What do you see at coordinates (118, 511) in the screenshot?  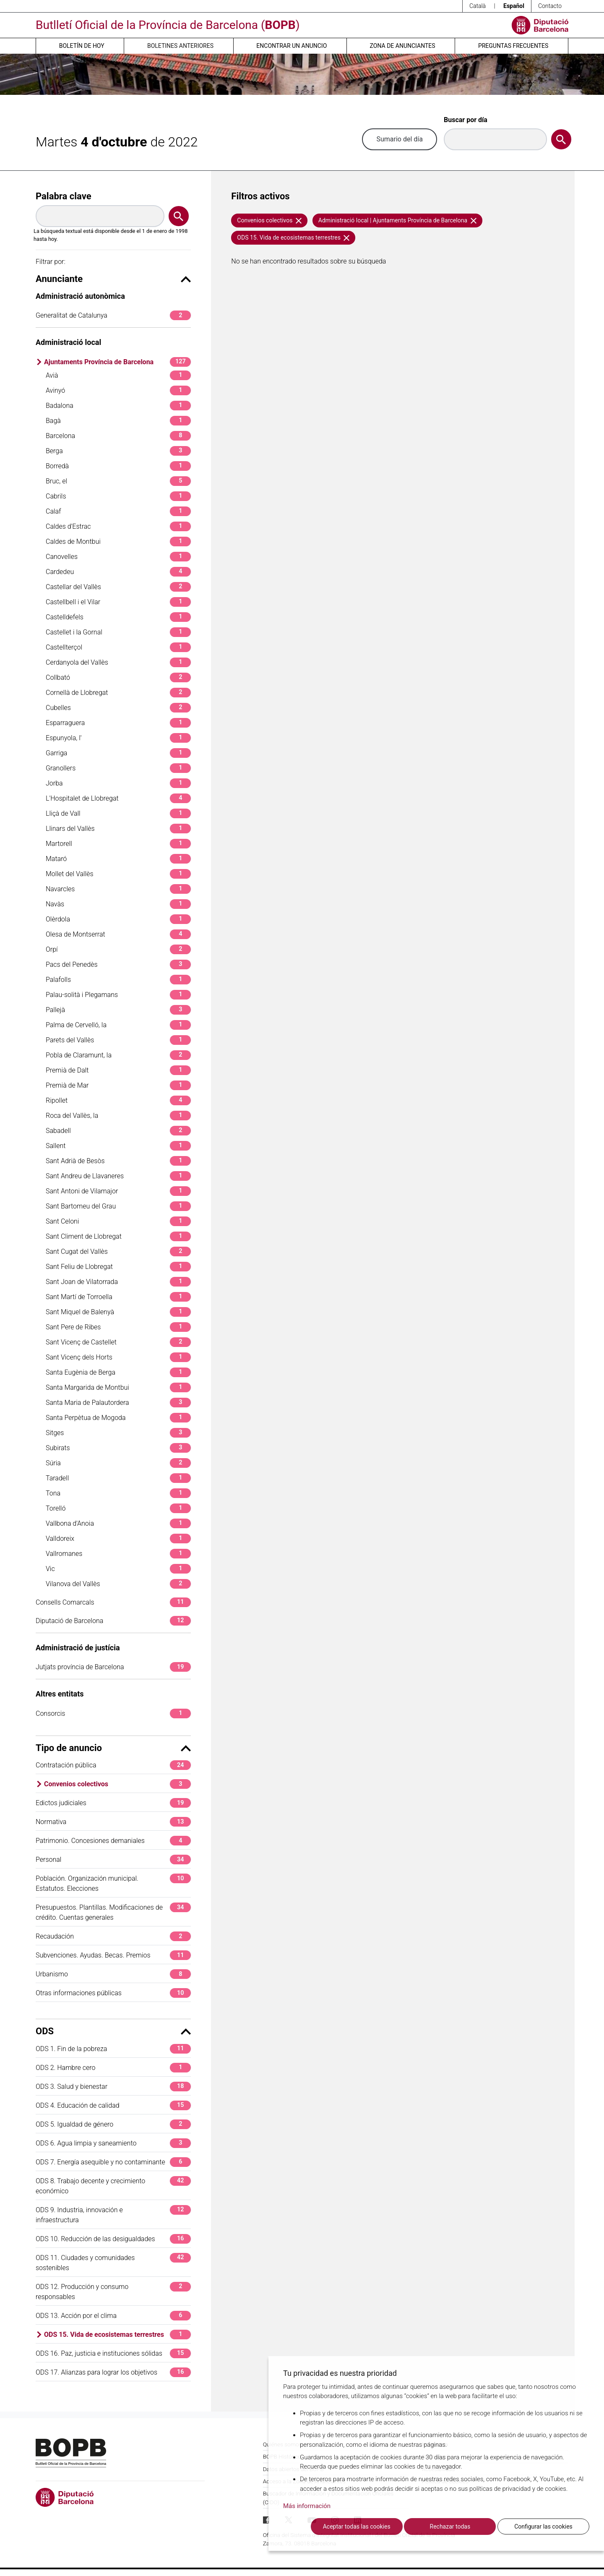 I see `Calaf` at bounding box center [118, 511].